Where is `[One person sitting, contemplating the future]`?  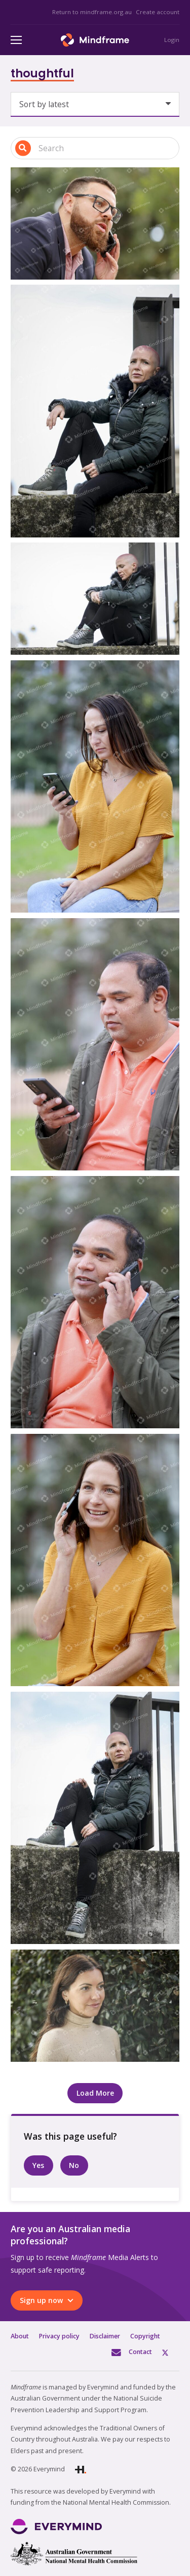
[One person sitting, contemplating the future] is located at coordinates (95, 1818).